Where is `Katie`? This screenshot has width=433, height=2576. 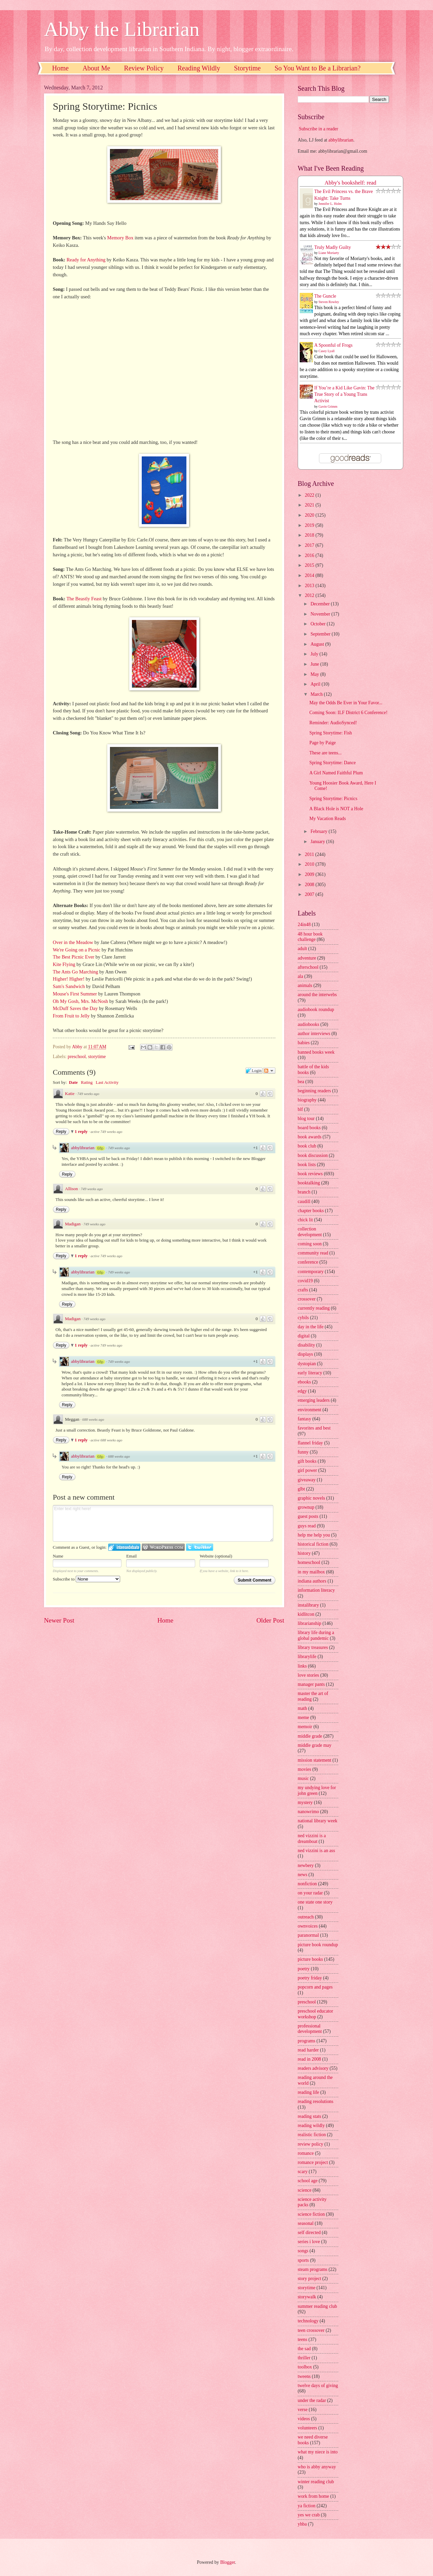
Katie is located at coordinates (69, 1093).